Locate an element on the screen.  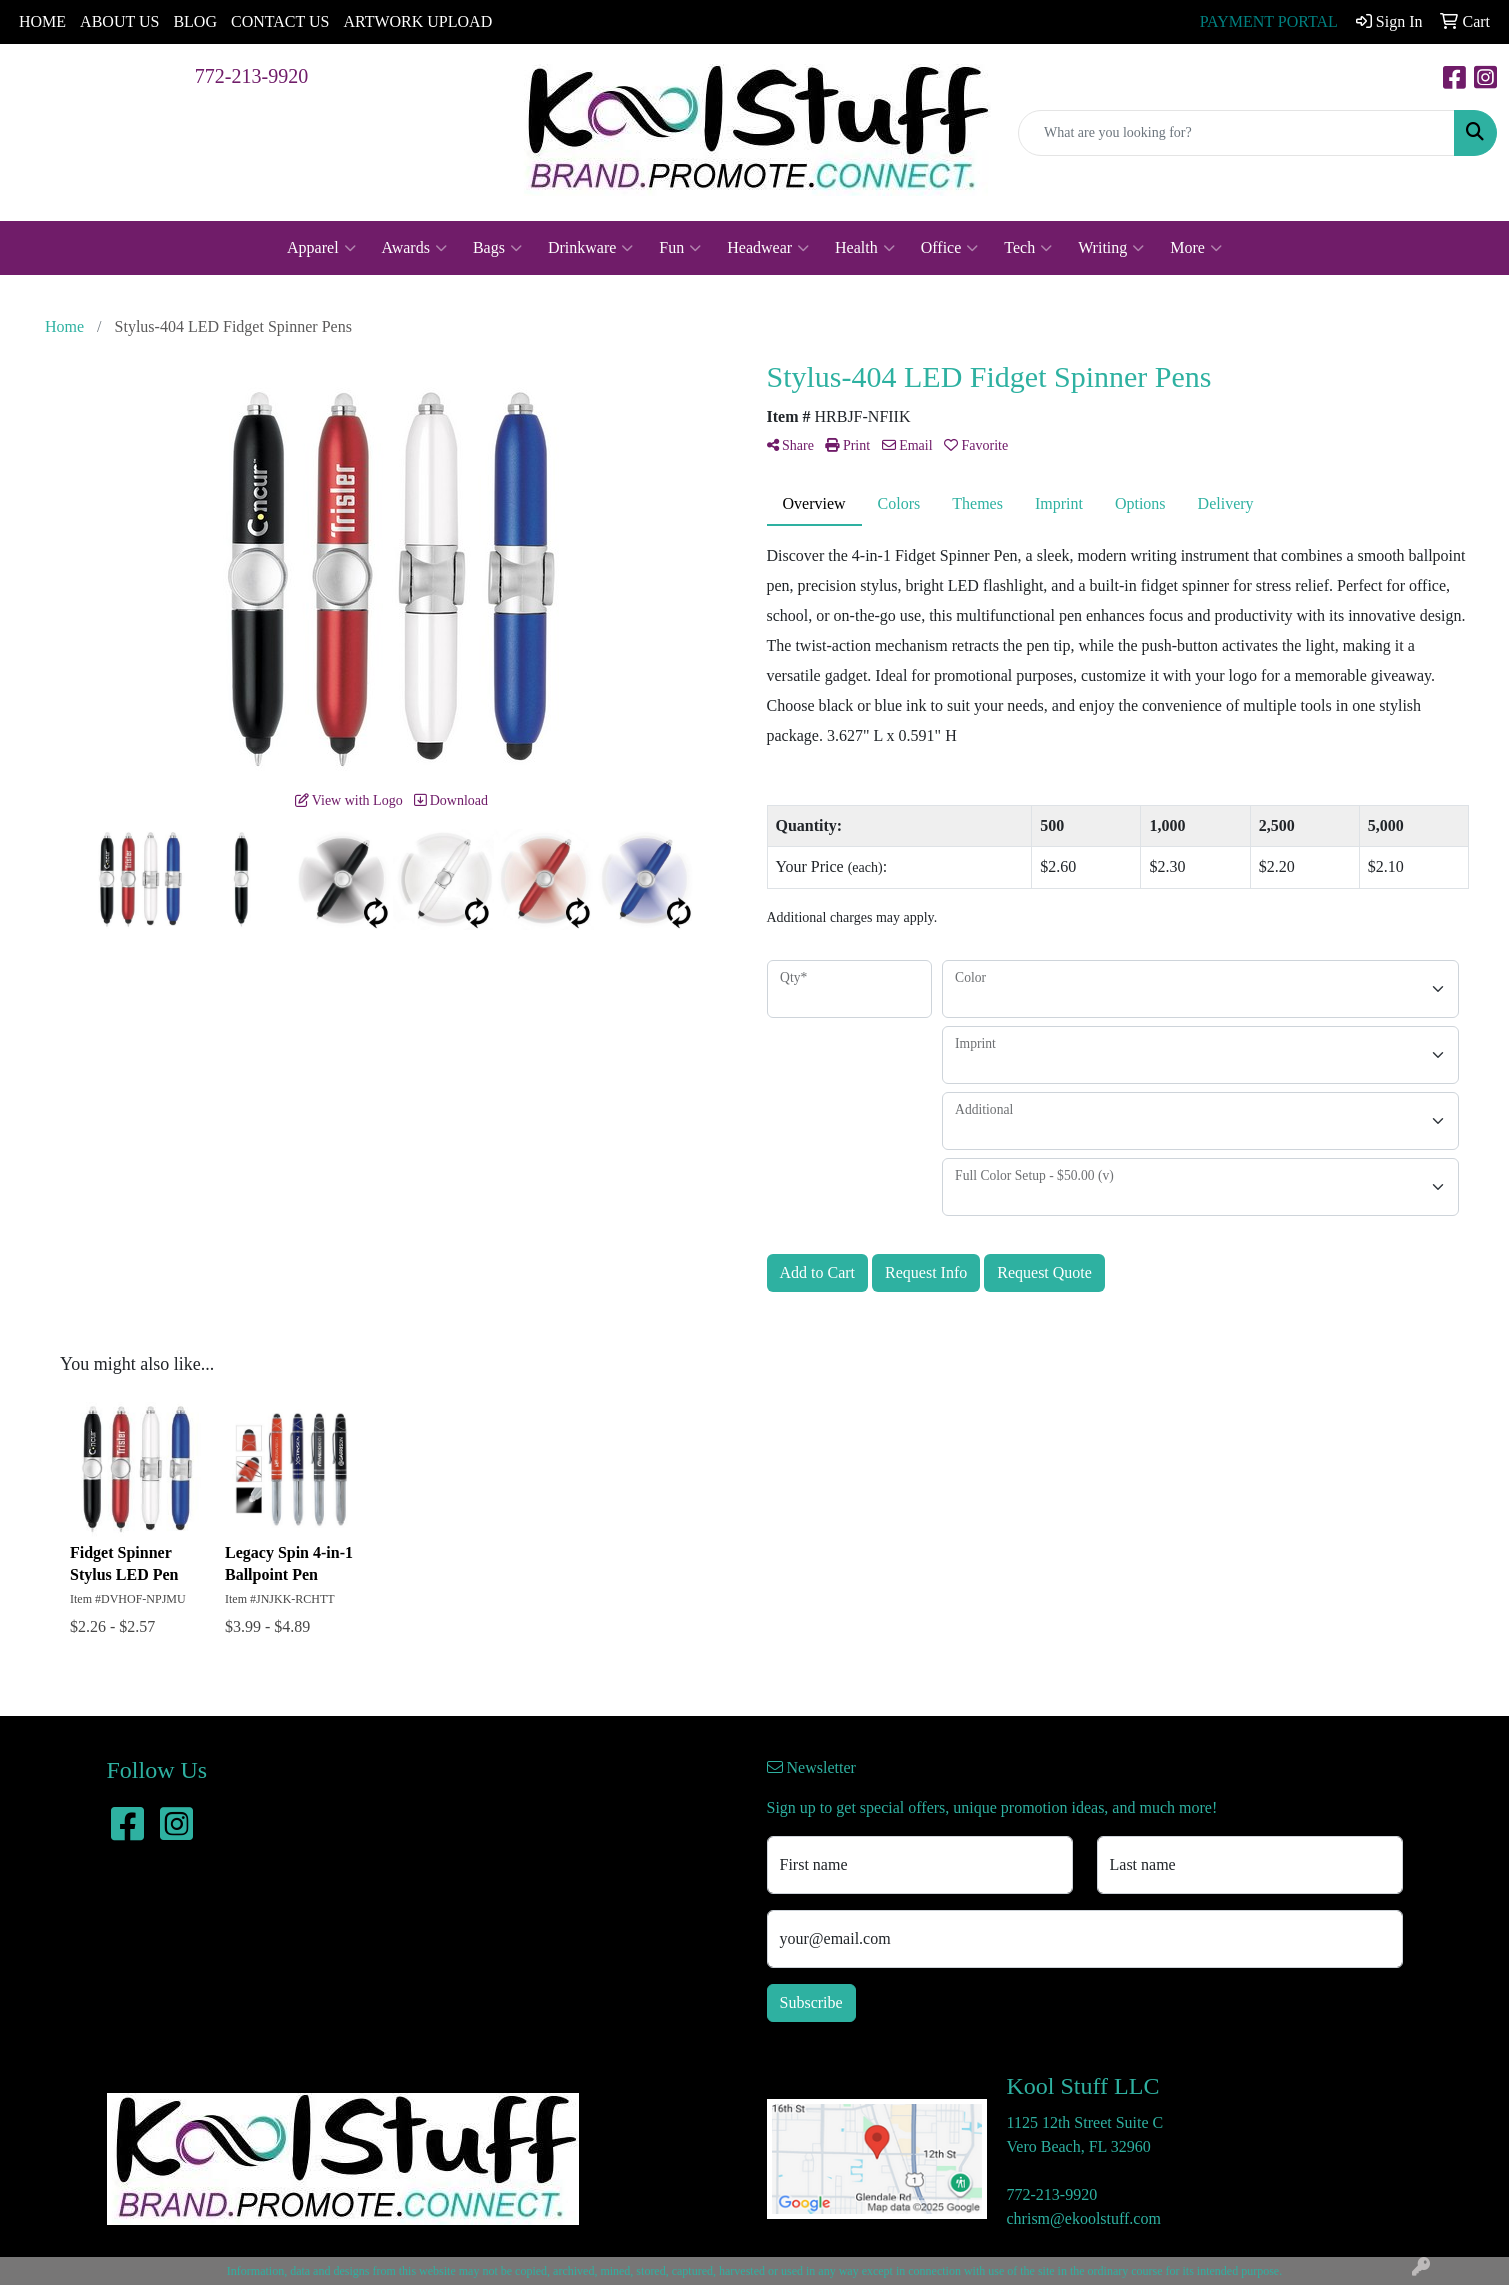
CONTACT US is located at coordinates (280, 21).